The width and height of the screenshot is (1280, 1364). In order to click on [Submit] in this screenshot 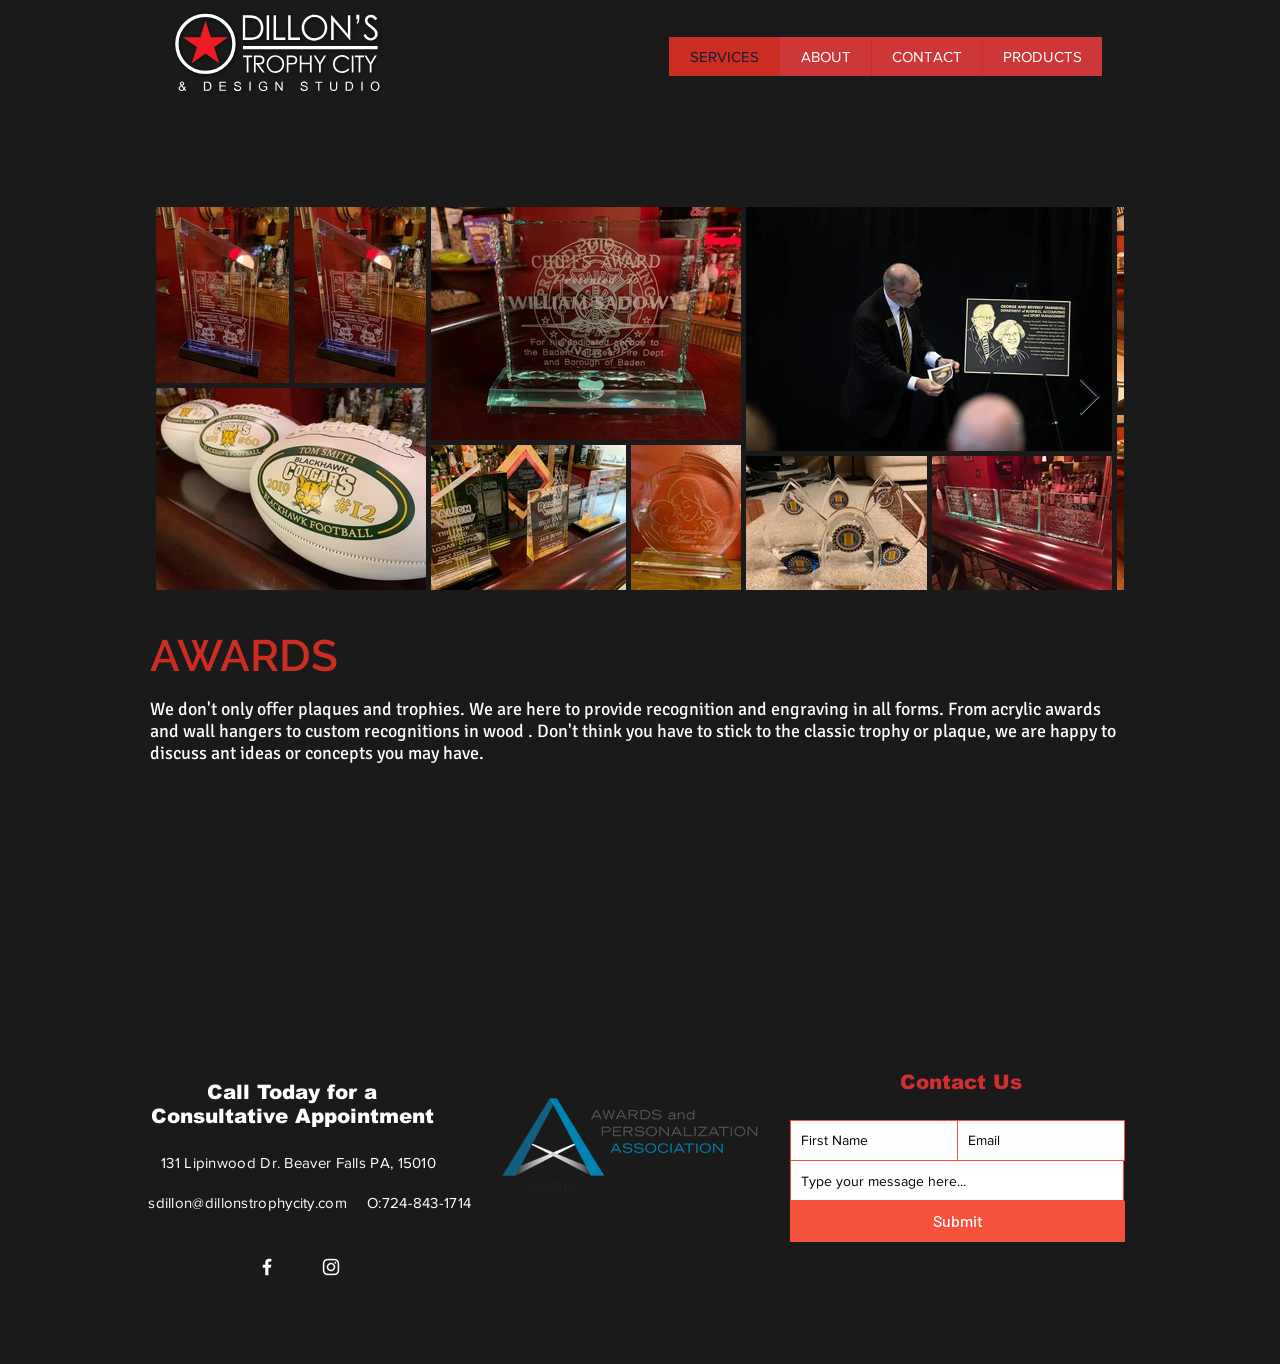, I will do `click(957, 1221)`.